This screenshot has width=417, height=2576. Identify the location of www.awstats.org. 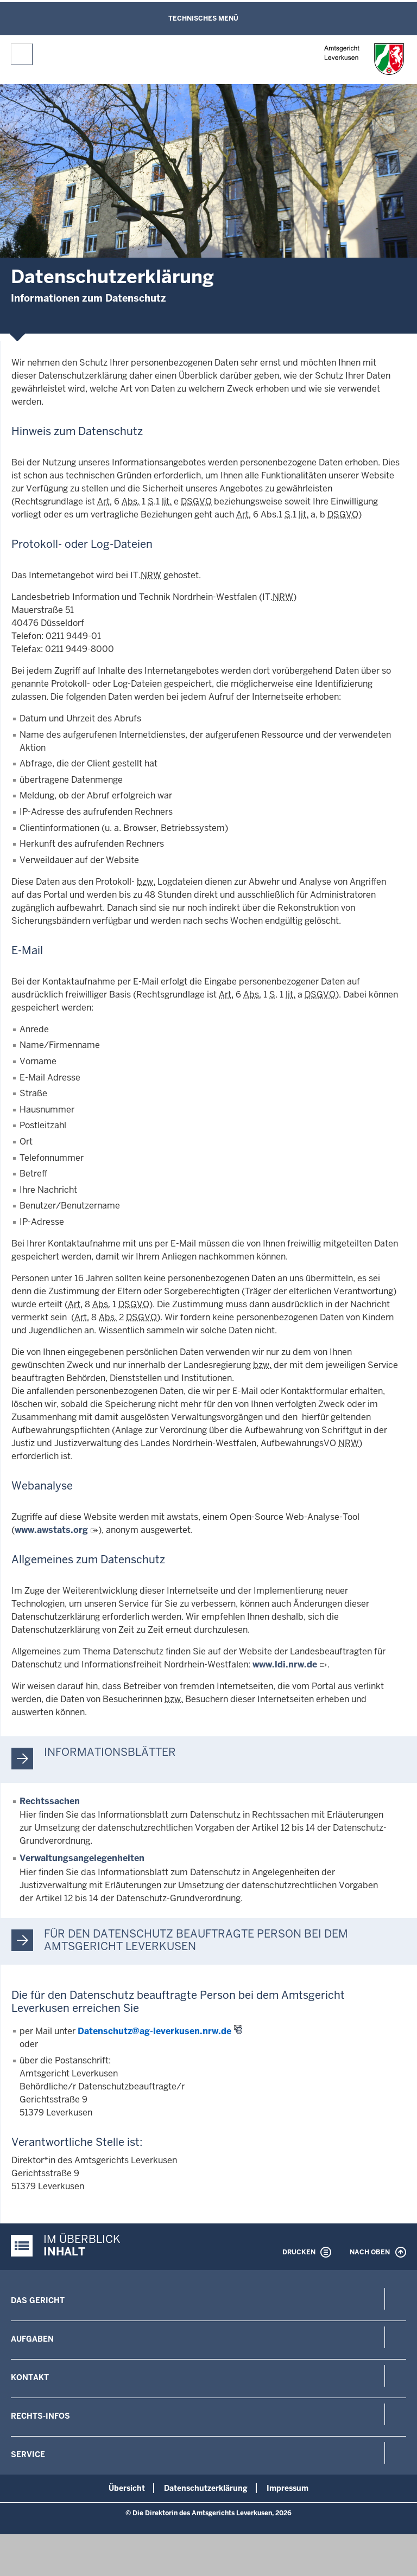
(51, 1530).